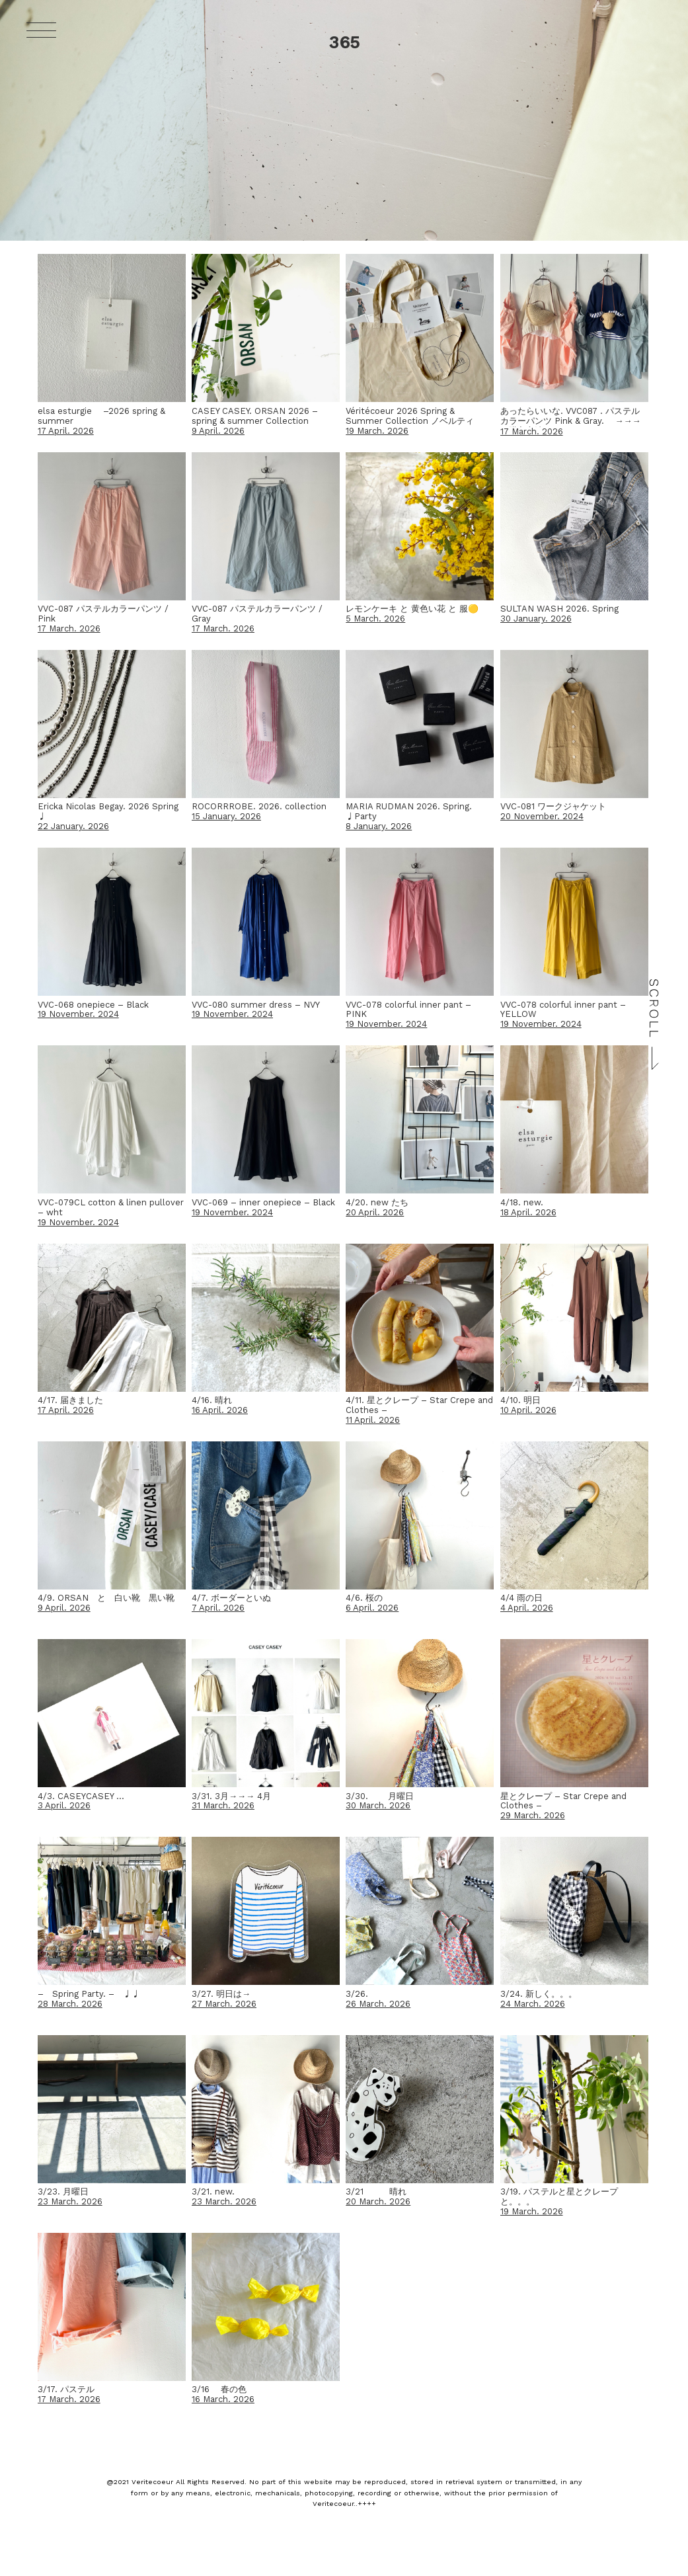  Describe the element at coordinates (378, 1805) in the screenshot. I see `30 March. 2026` at that location.